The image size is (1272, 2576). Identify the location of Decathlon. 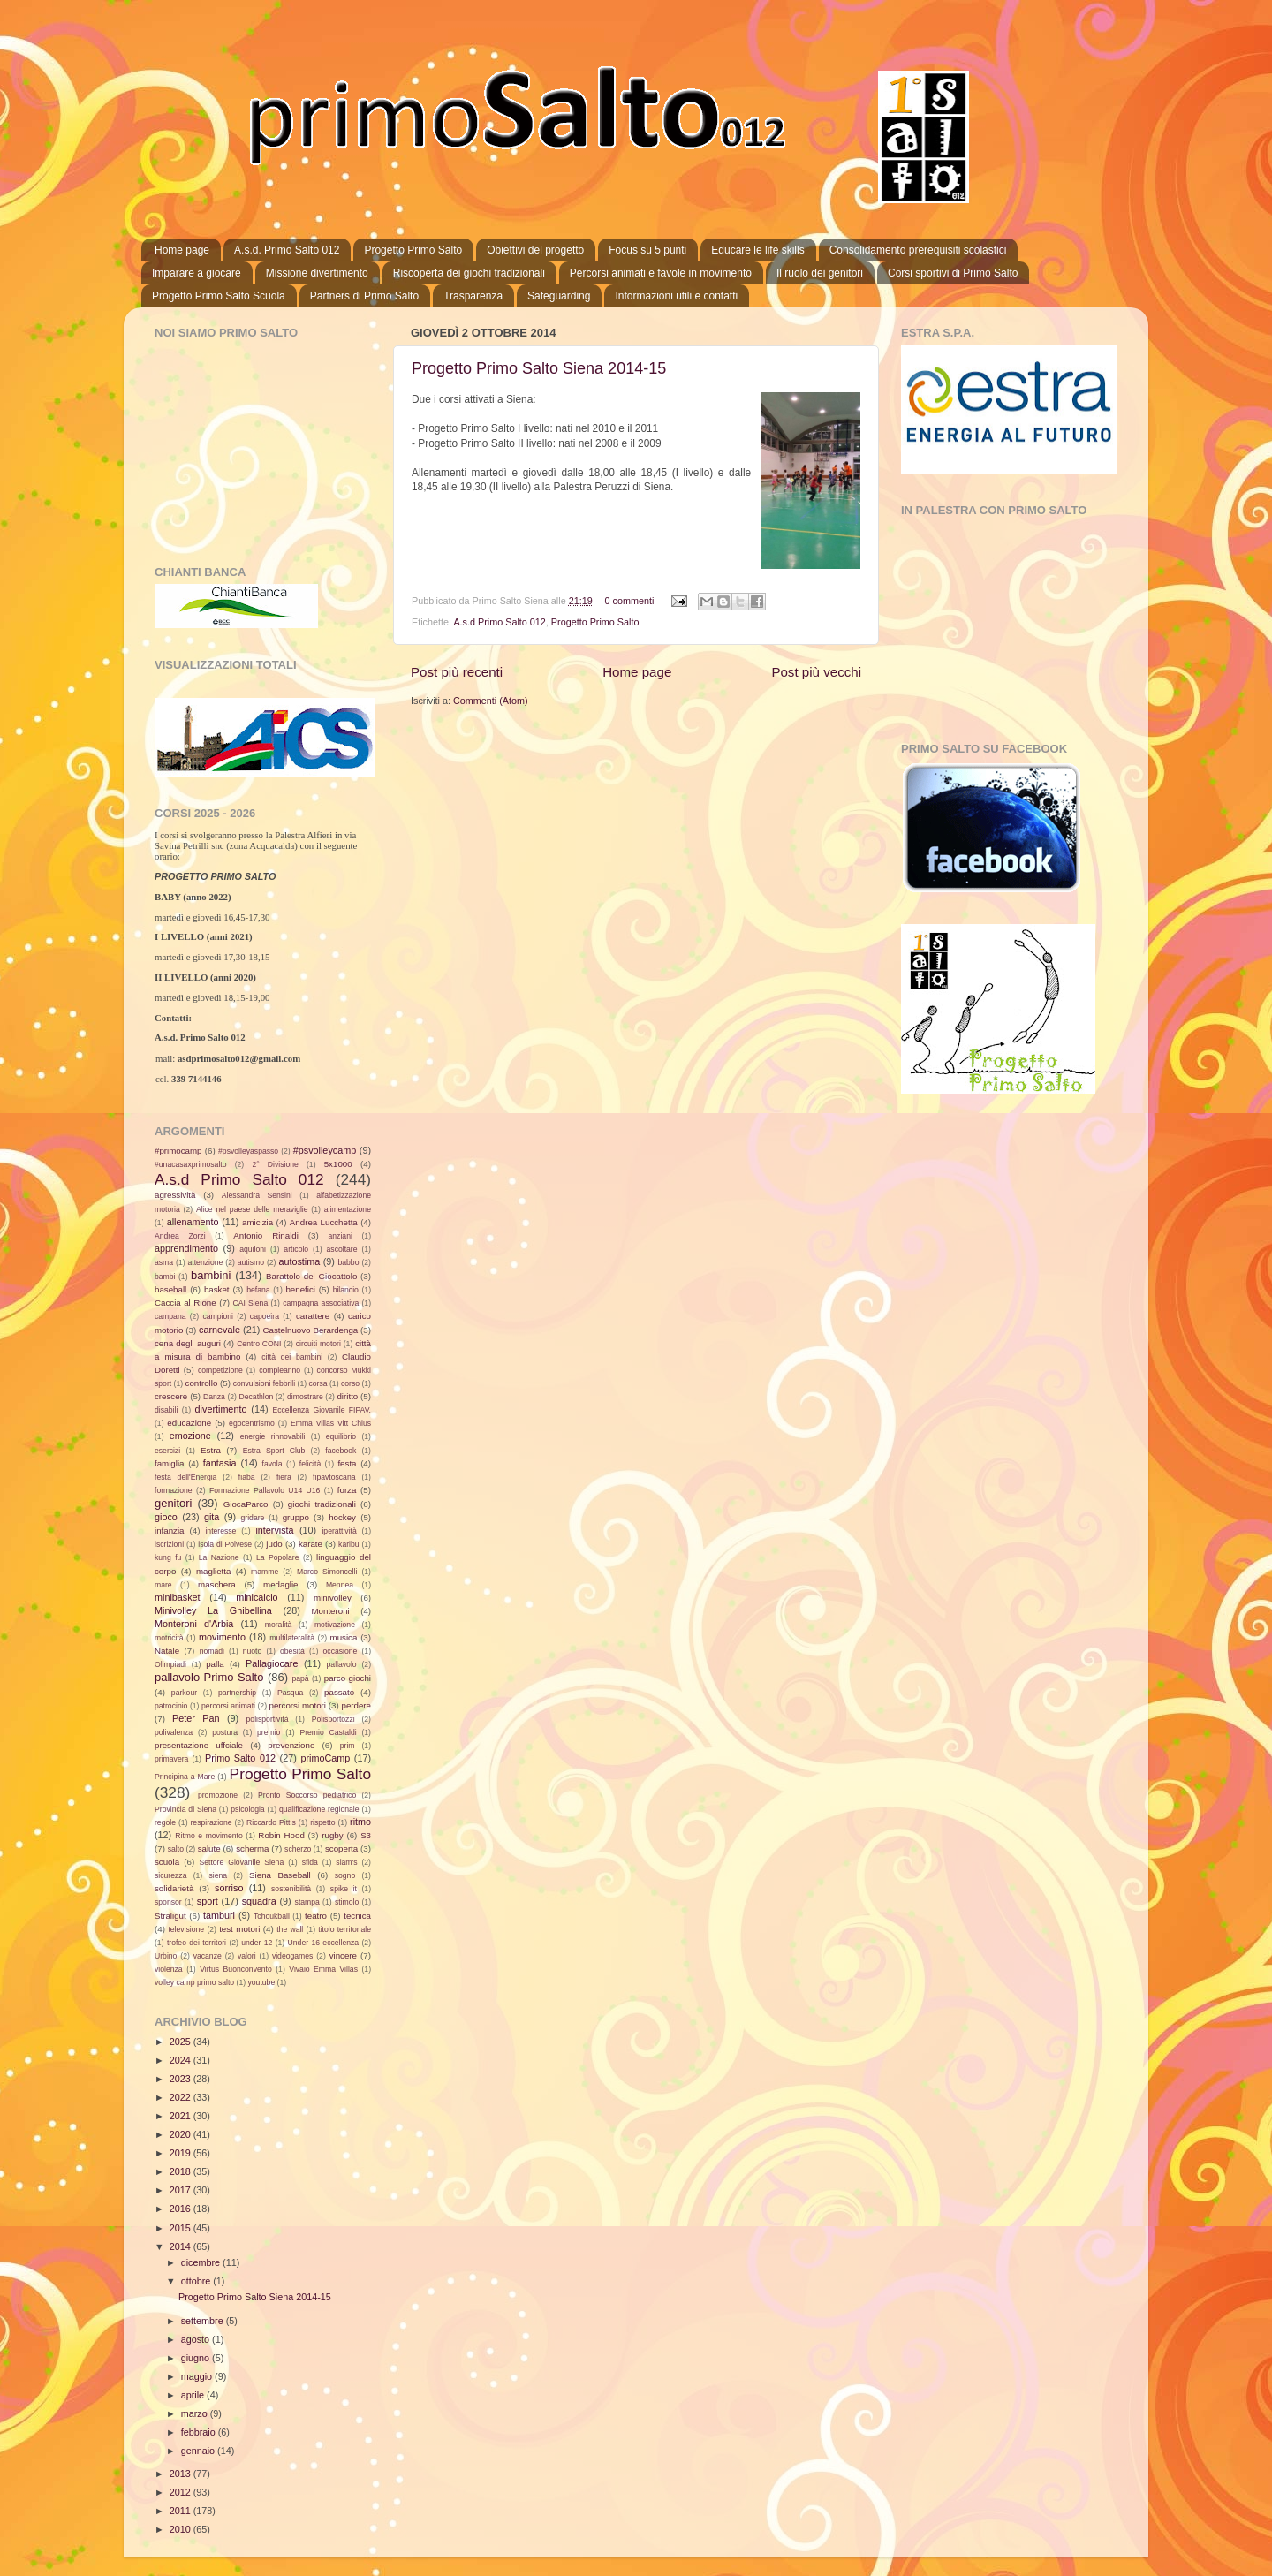
(256, 1396).